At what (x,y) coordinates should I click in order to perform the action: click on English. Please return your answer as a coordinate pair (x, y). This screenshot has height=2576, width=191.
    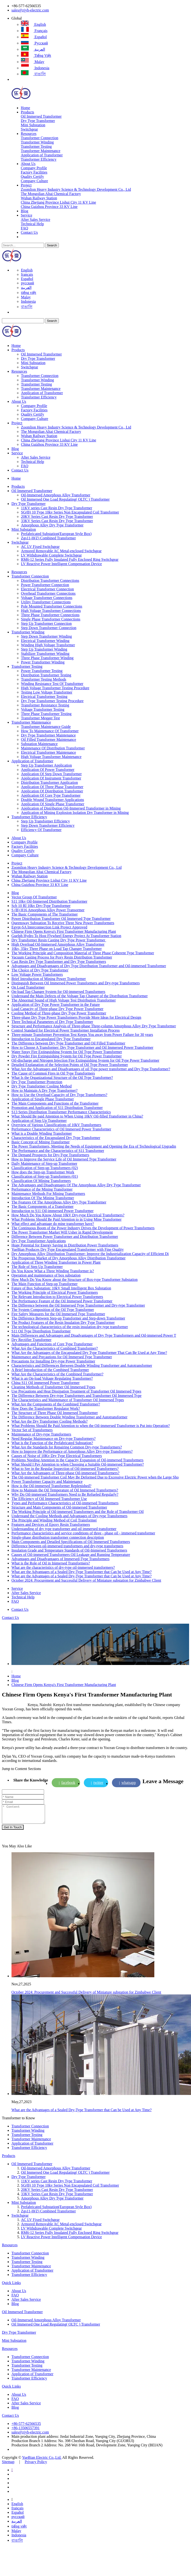
    Looking at the image, I should click on (33, 24).